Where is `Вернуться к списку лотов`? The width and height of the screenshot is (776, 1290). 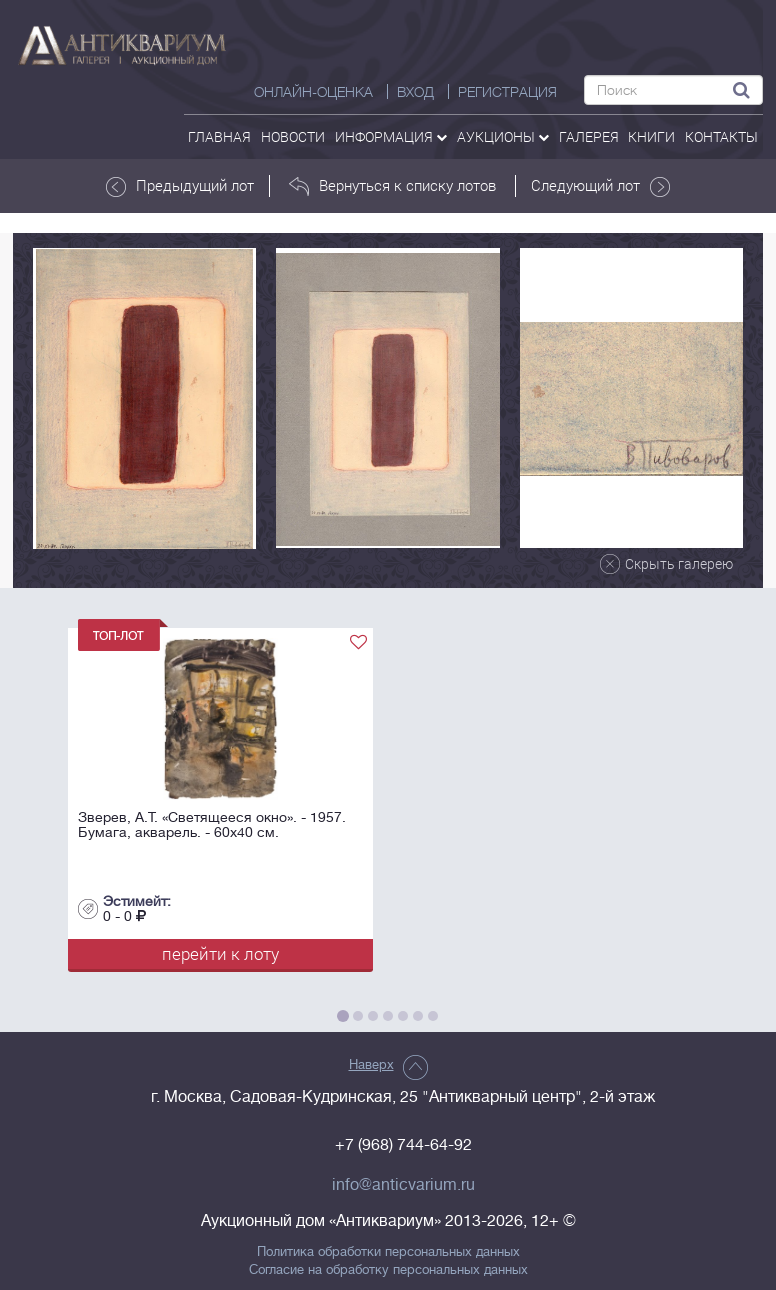
Вернуться к списку лотов is located at coordinates (392, 186).